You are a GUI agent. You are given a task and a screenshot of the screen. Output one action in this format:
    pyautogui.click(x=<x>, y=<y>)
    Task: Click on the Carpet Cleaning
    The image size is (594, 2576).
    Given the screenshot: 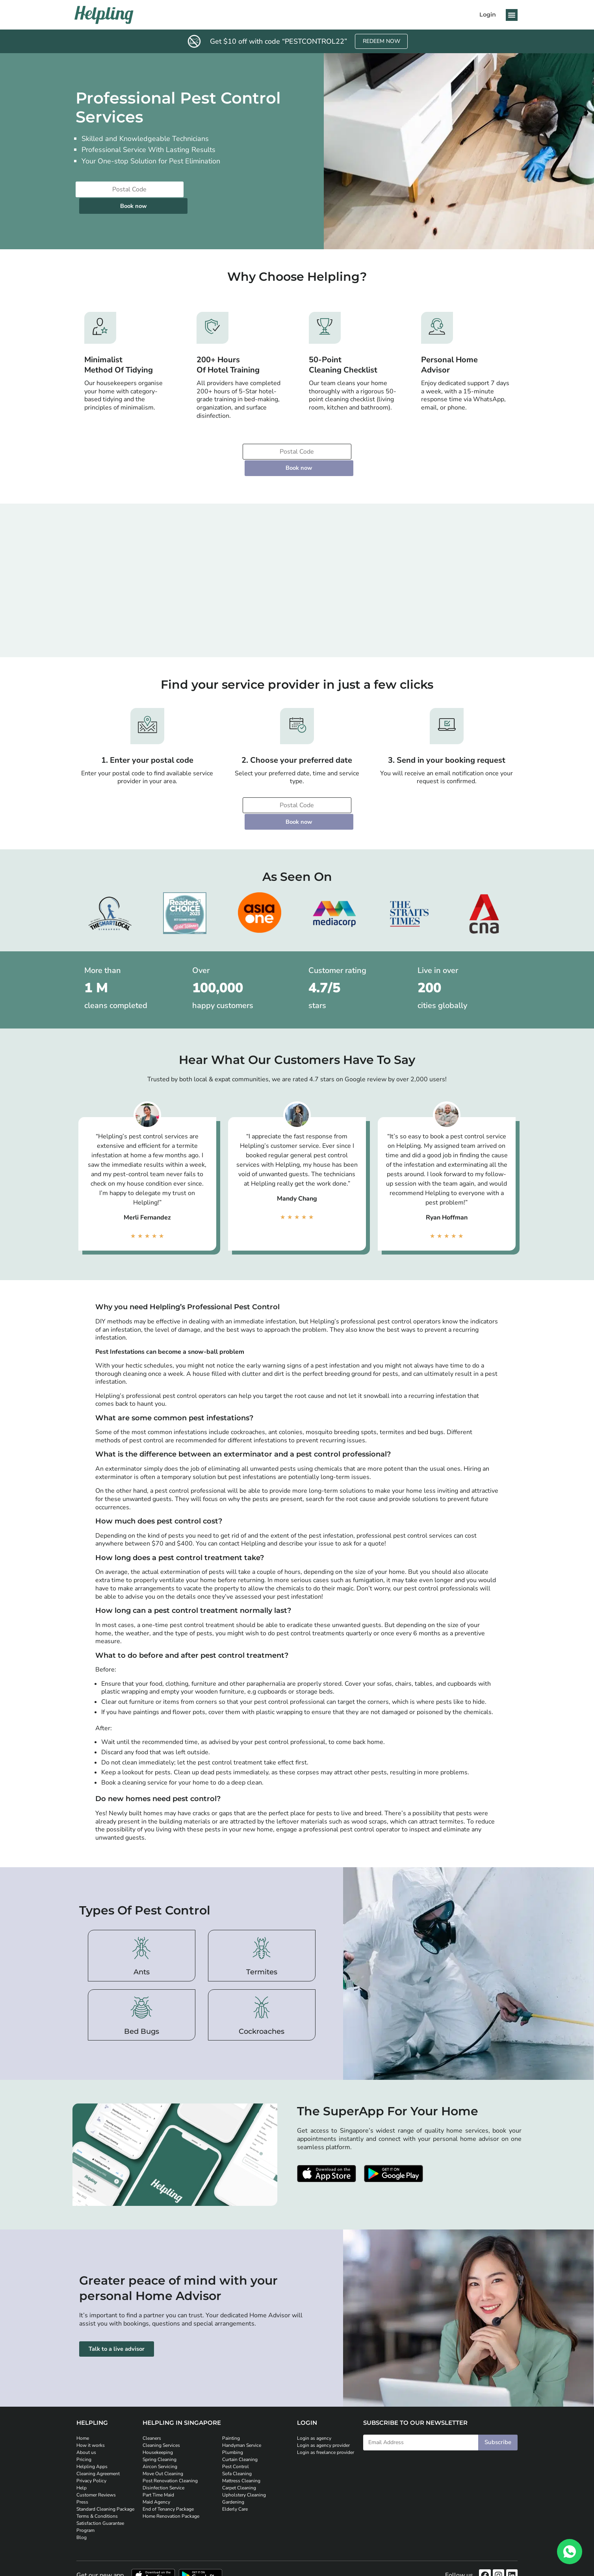 What is the action you would take?
    pyautogui.click(x=239, y=2439)
    